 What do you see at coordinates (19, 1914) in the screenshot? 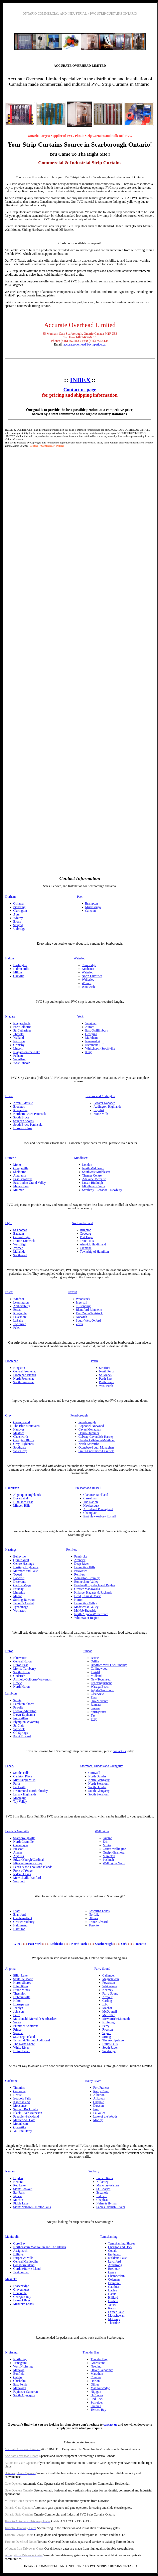
I see `Brantford` at bounding box center [19, 1914].